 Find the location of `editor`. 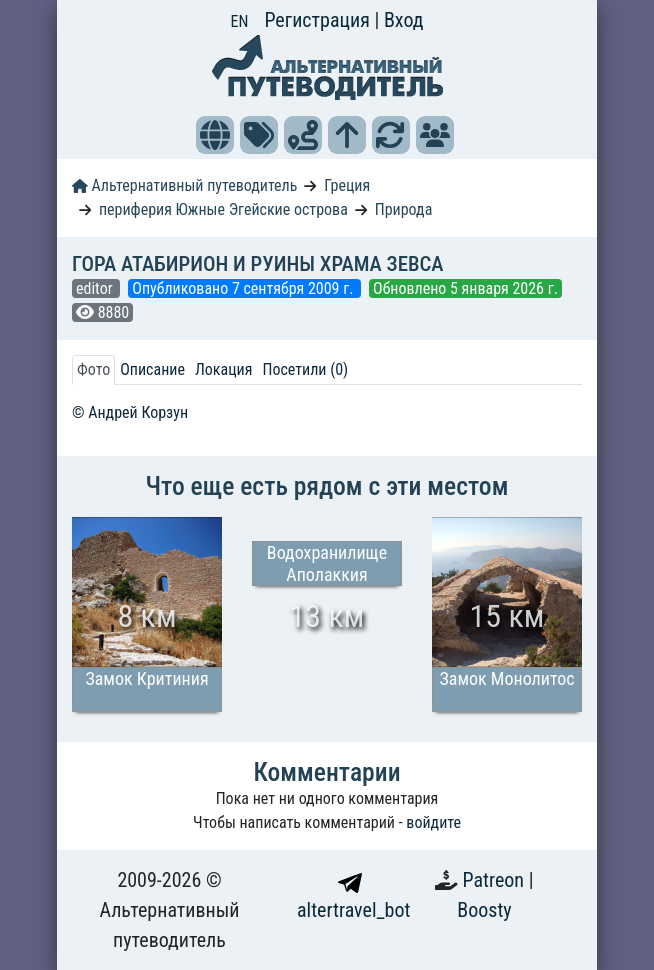

editor is located at coordinates (96, 288).